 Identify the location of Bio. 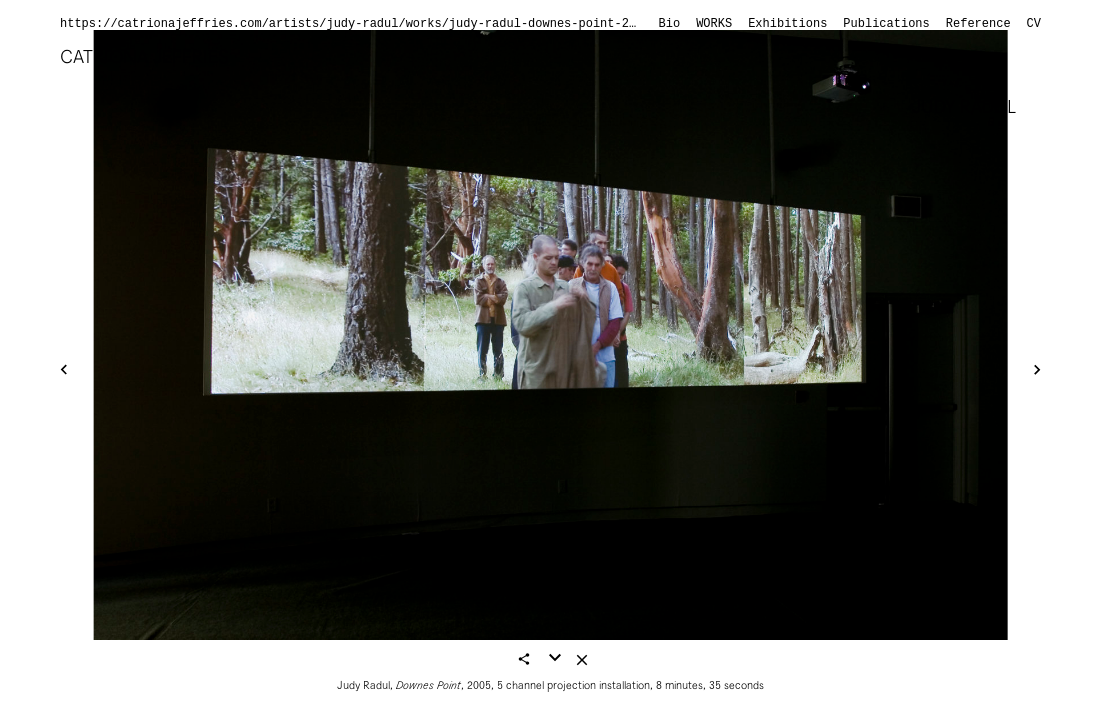
(670, 24).